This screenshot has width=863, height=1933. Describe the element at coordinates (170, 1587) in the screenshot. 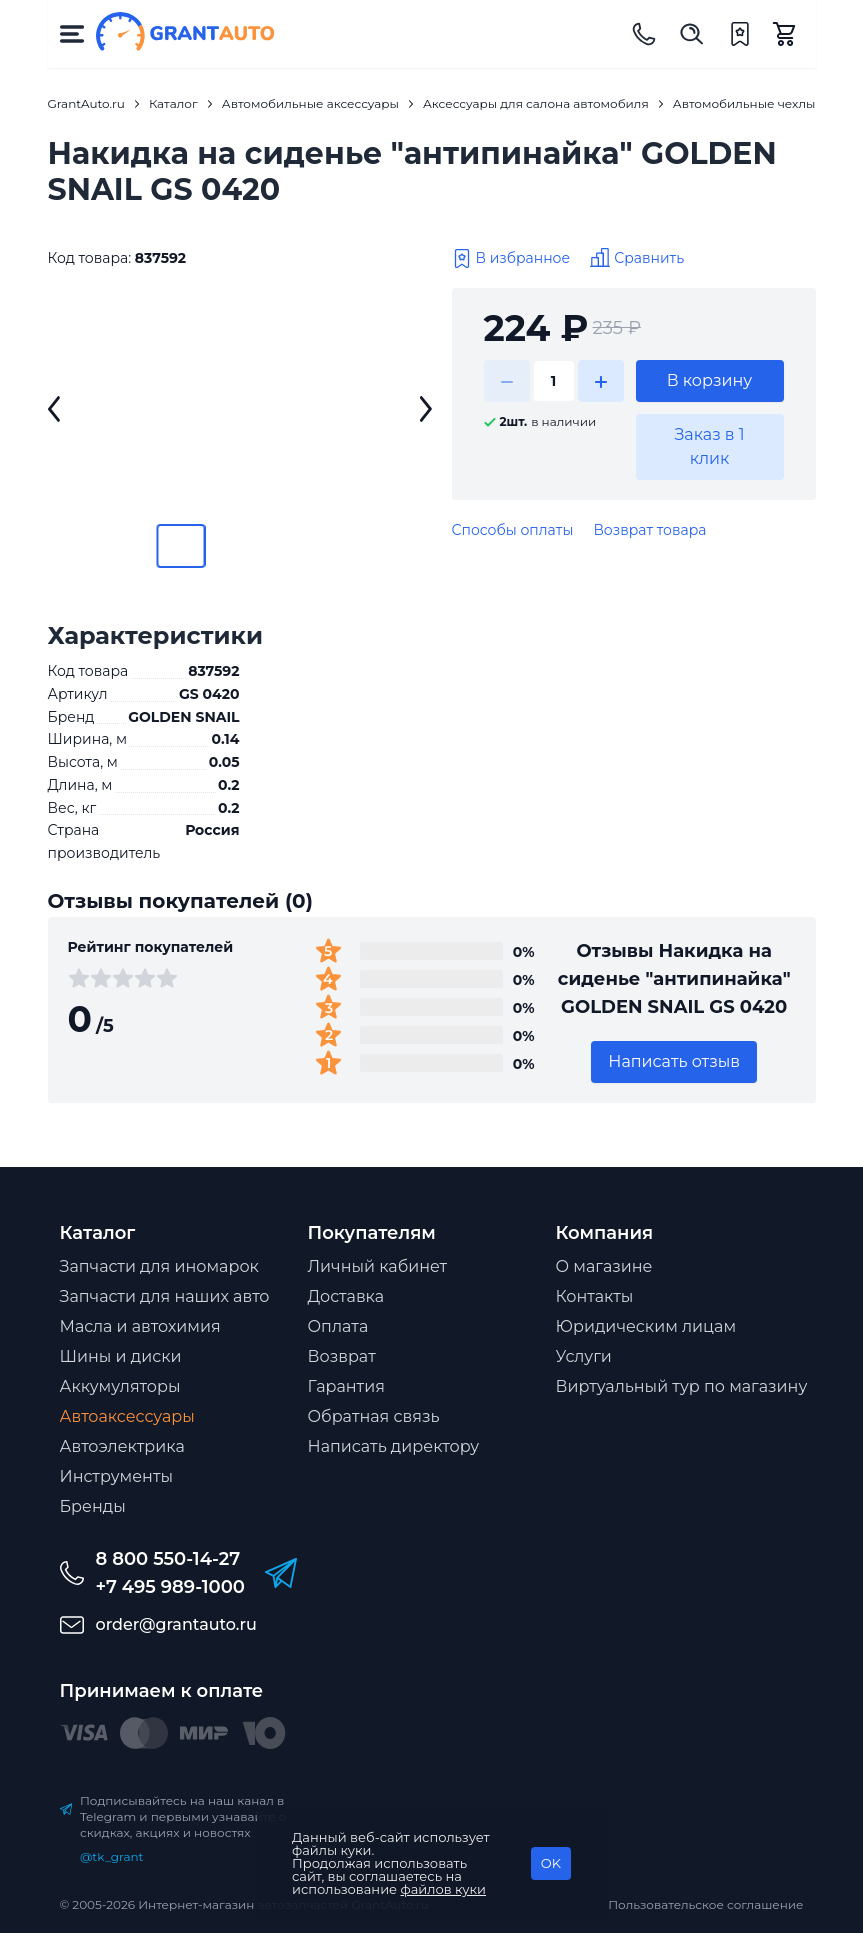

I see `+7 495 989-1000` at that location.